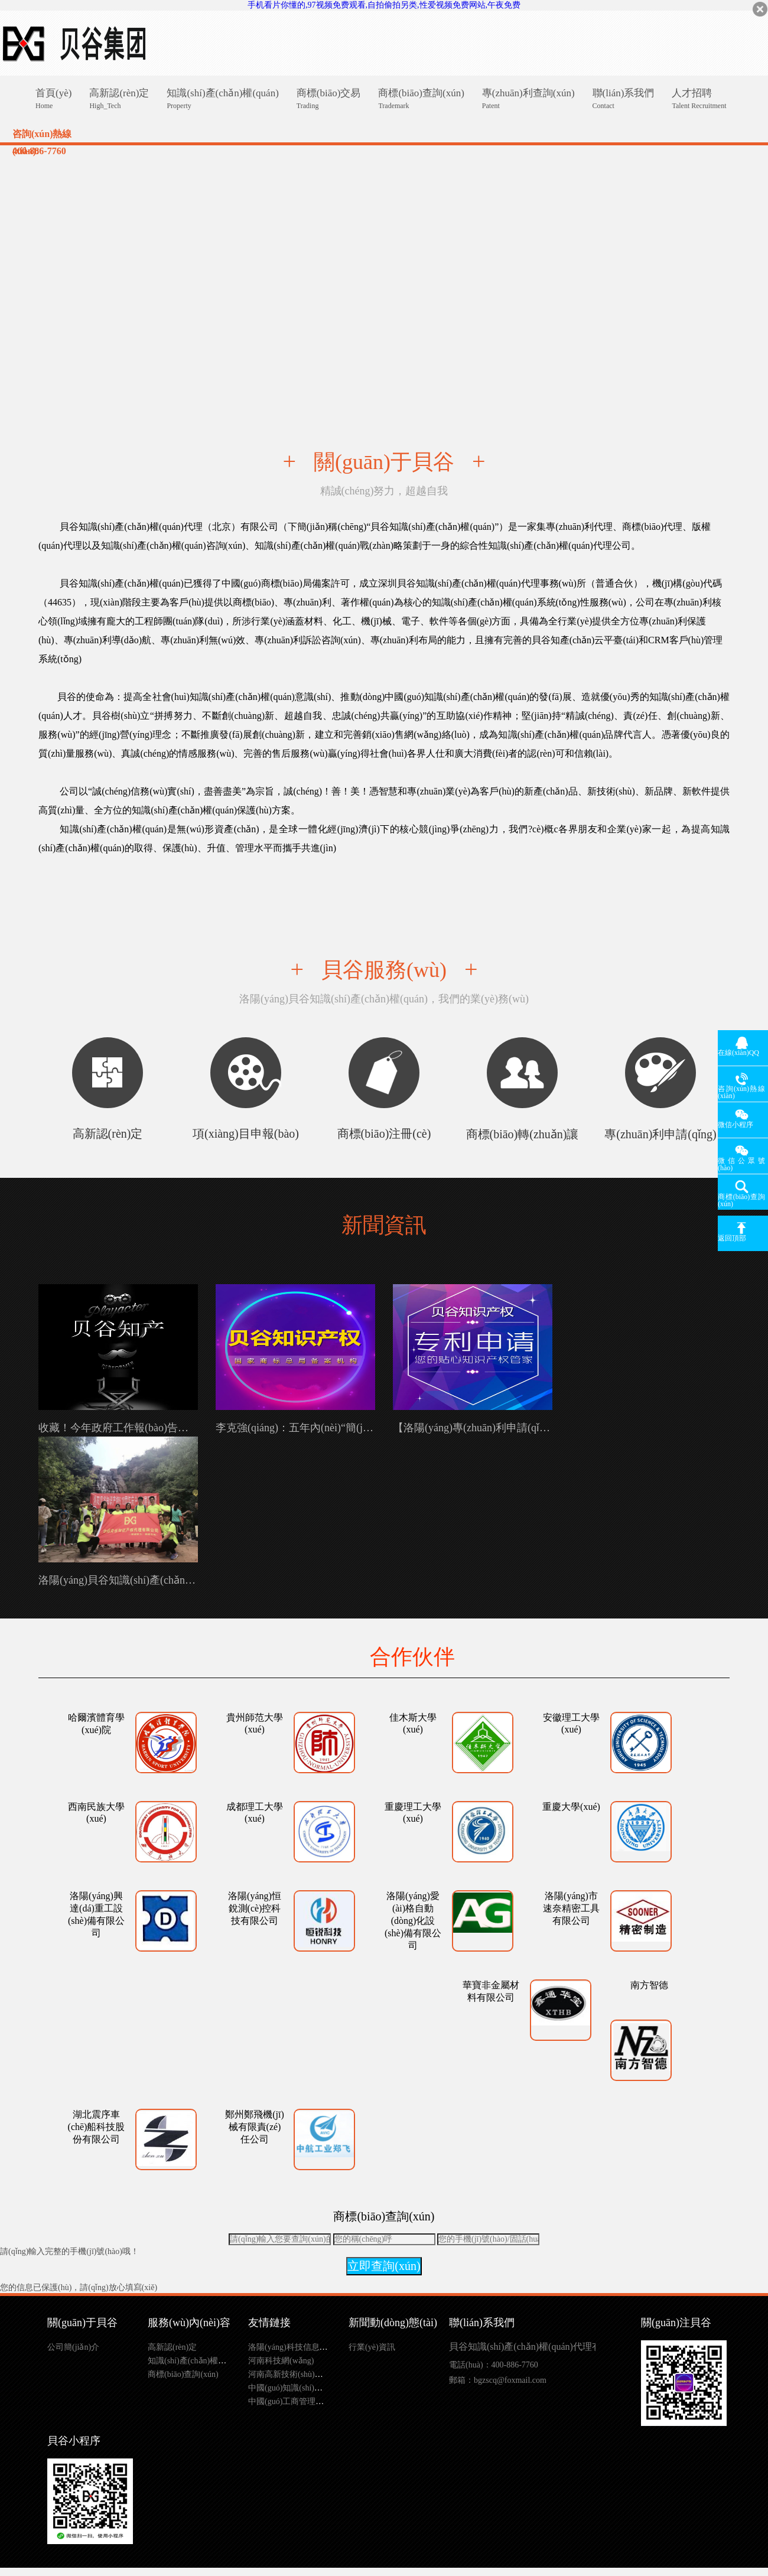  What do you see at coordinates (296, 2374) in the screenshot?
I see `河南高新技術(shù)企業(yè)` at bounding box center [296, 2374].